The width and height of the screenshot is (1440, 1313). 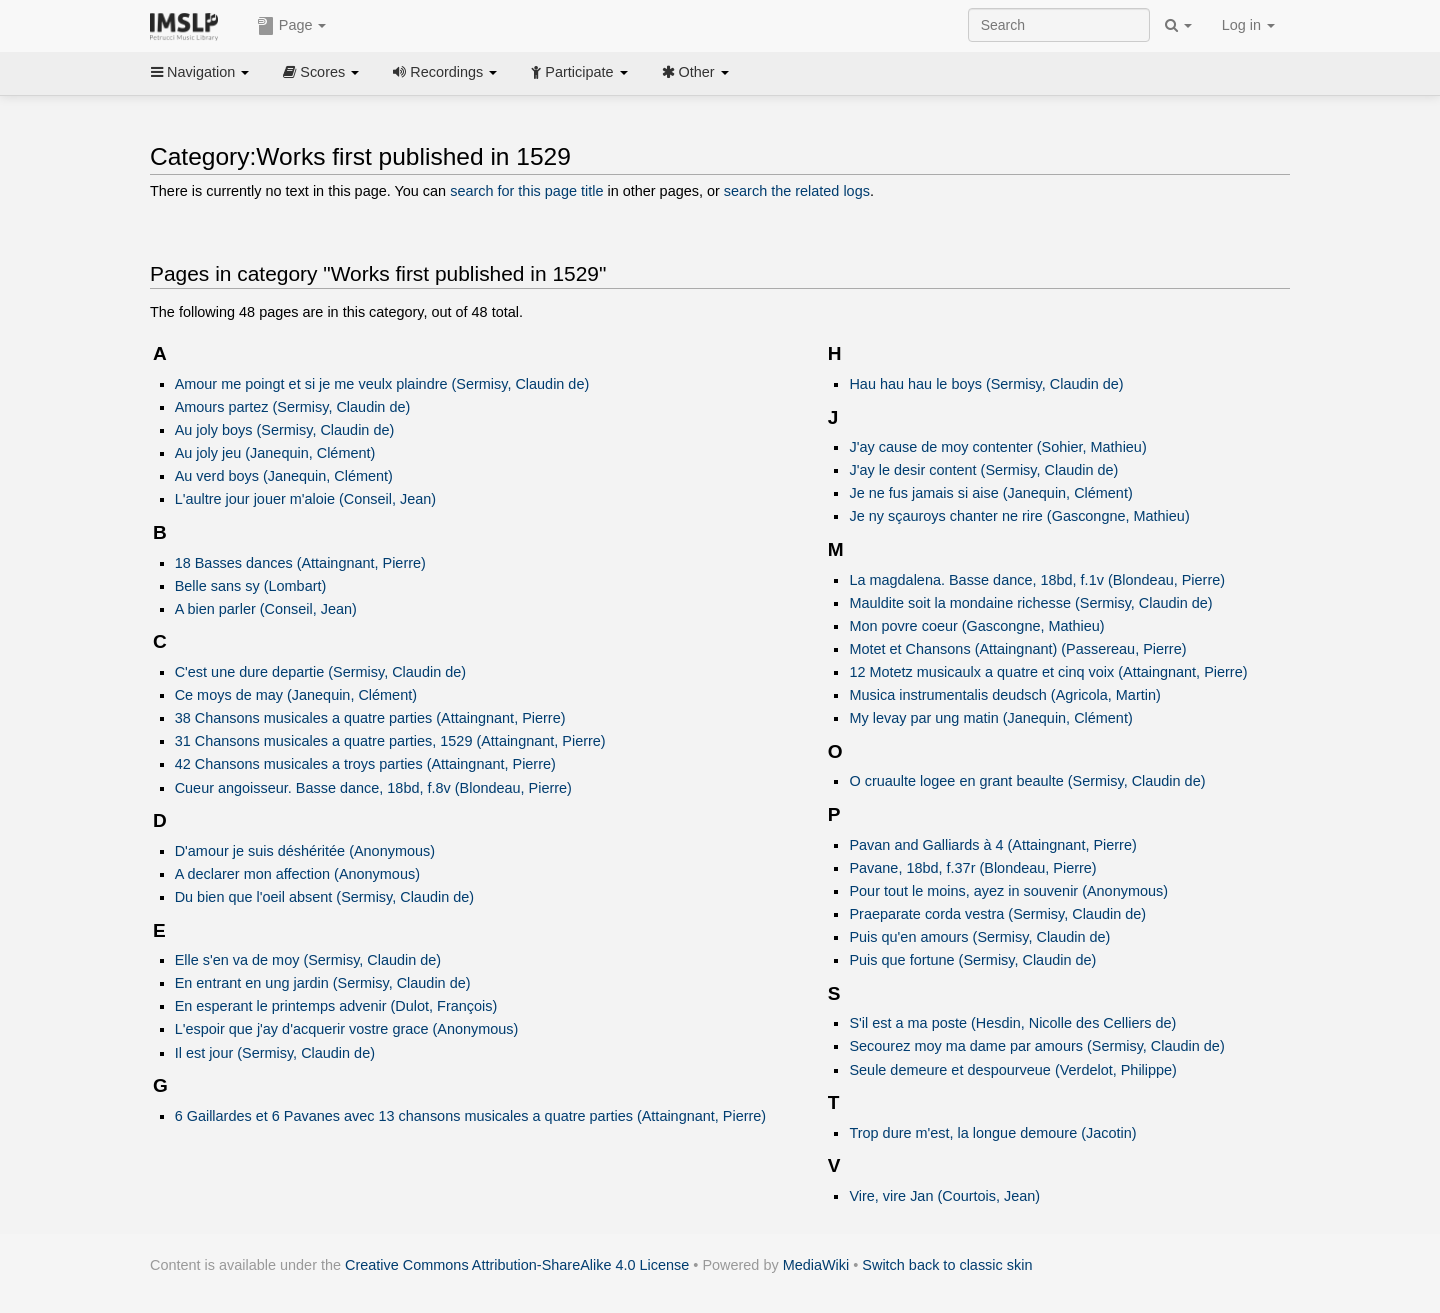 I want to click on En esperant le printemps advenir (Dulot, François), so click(x=336, y=1006).